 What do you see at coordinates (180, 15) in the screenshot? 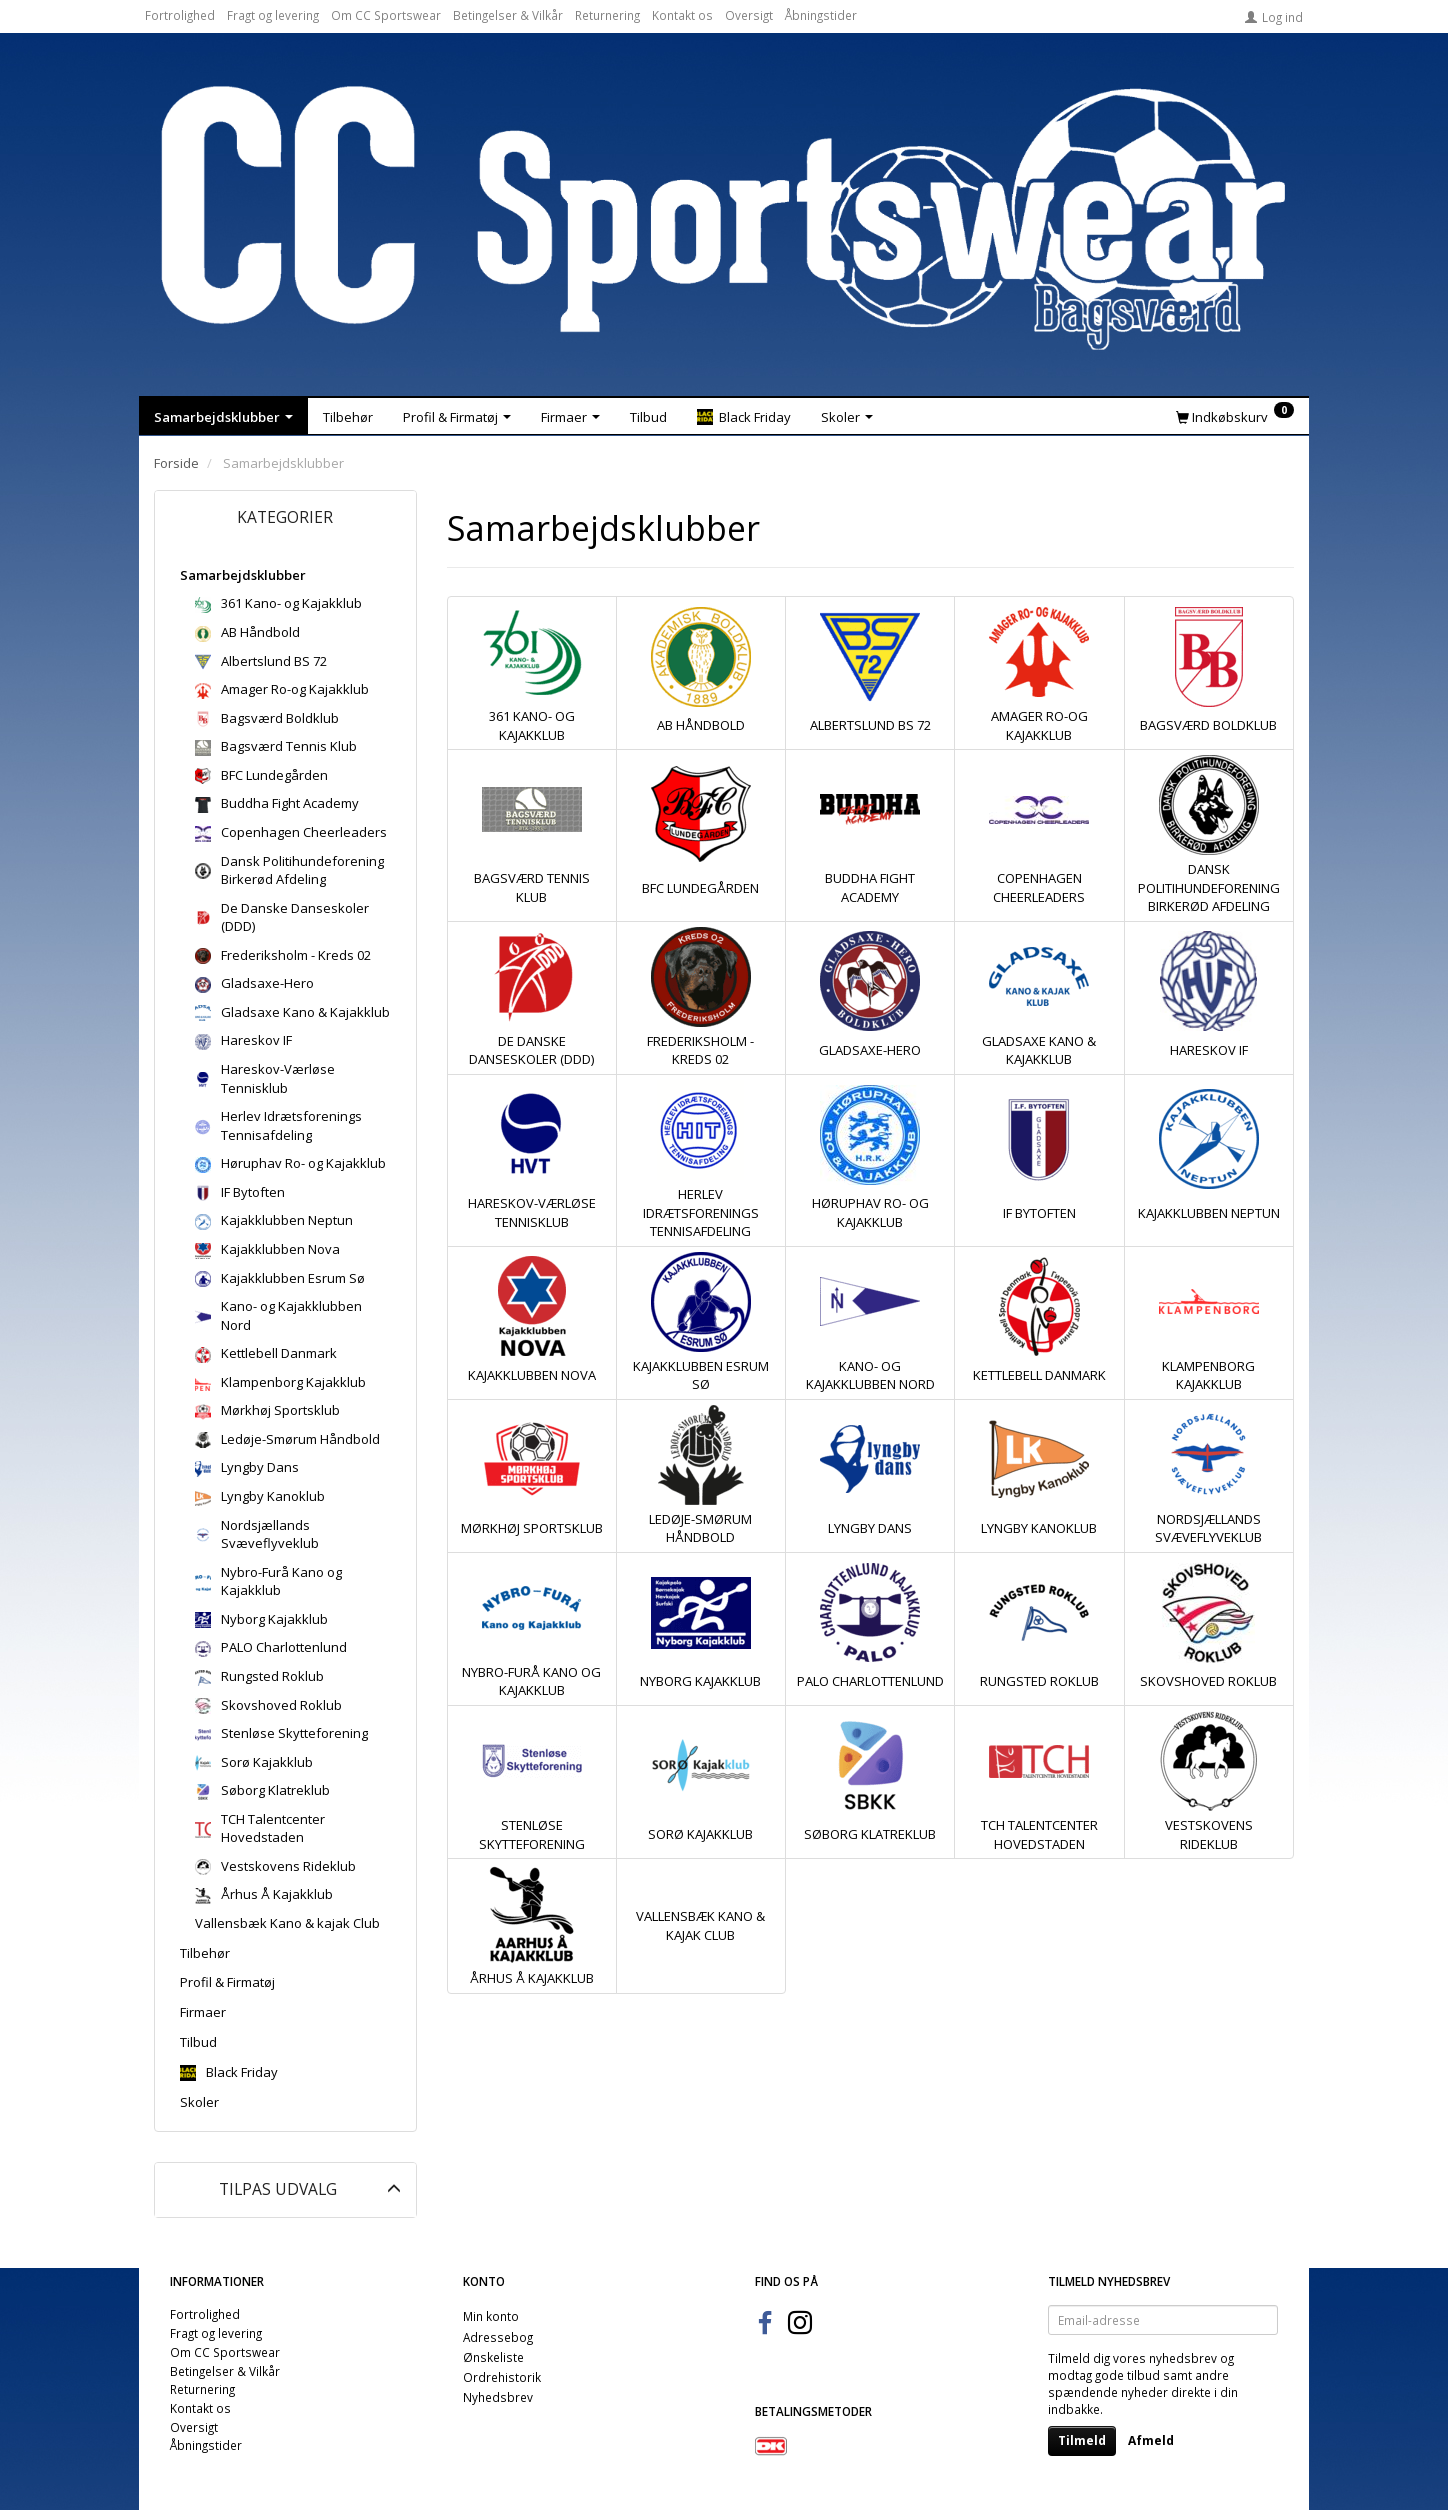
I see `Fortrolighed` at bounding box center [180, 15].